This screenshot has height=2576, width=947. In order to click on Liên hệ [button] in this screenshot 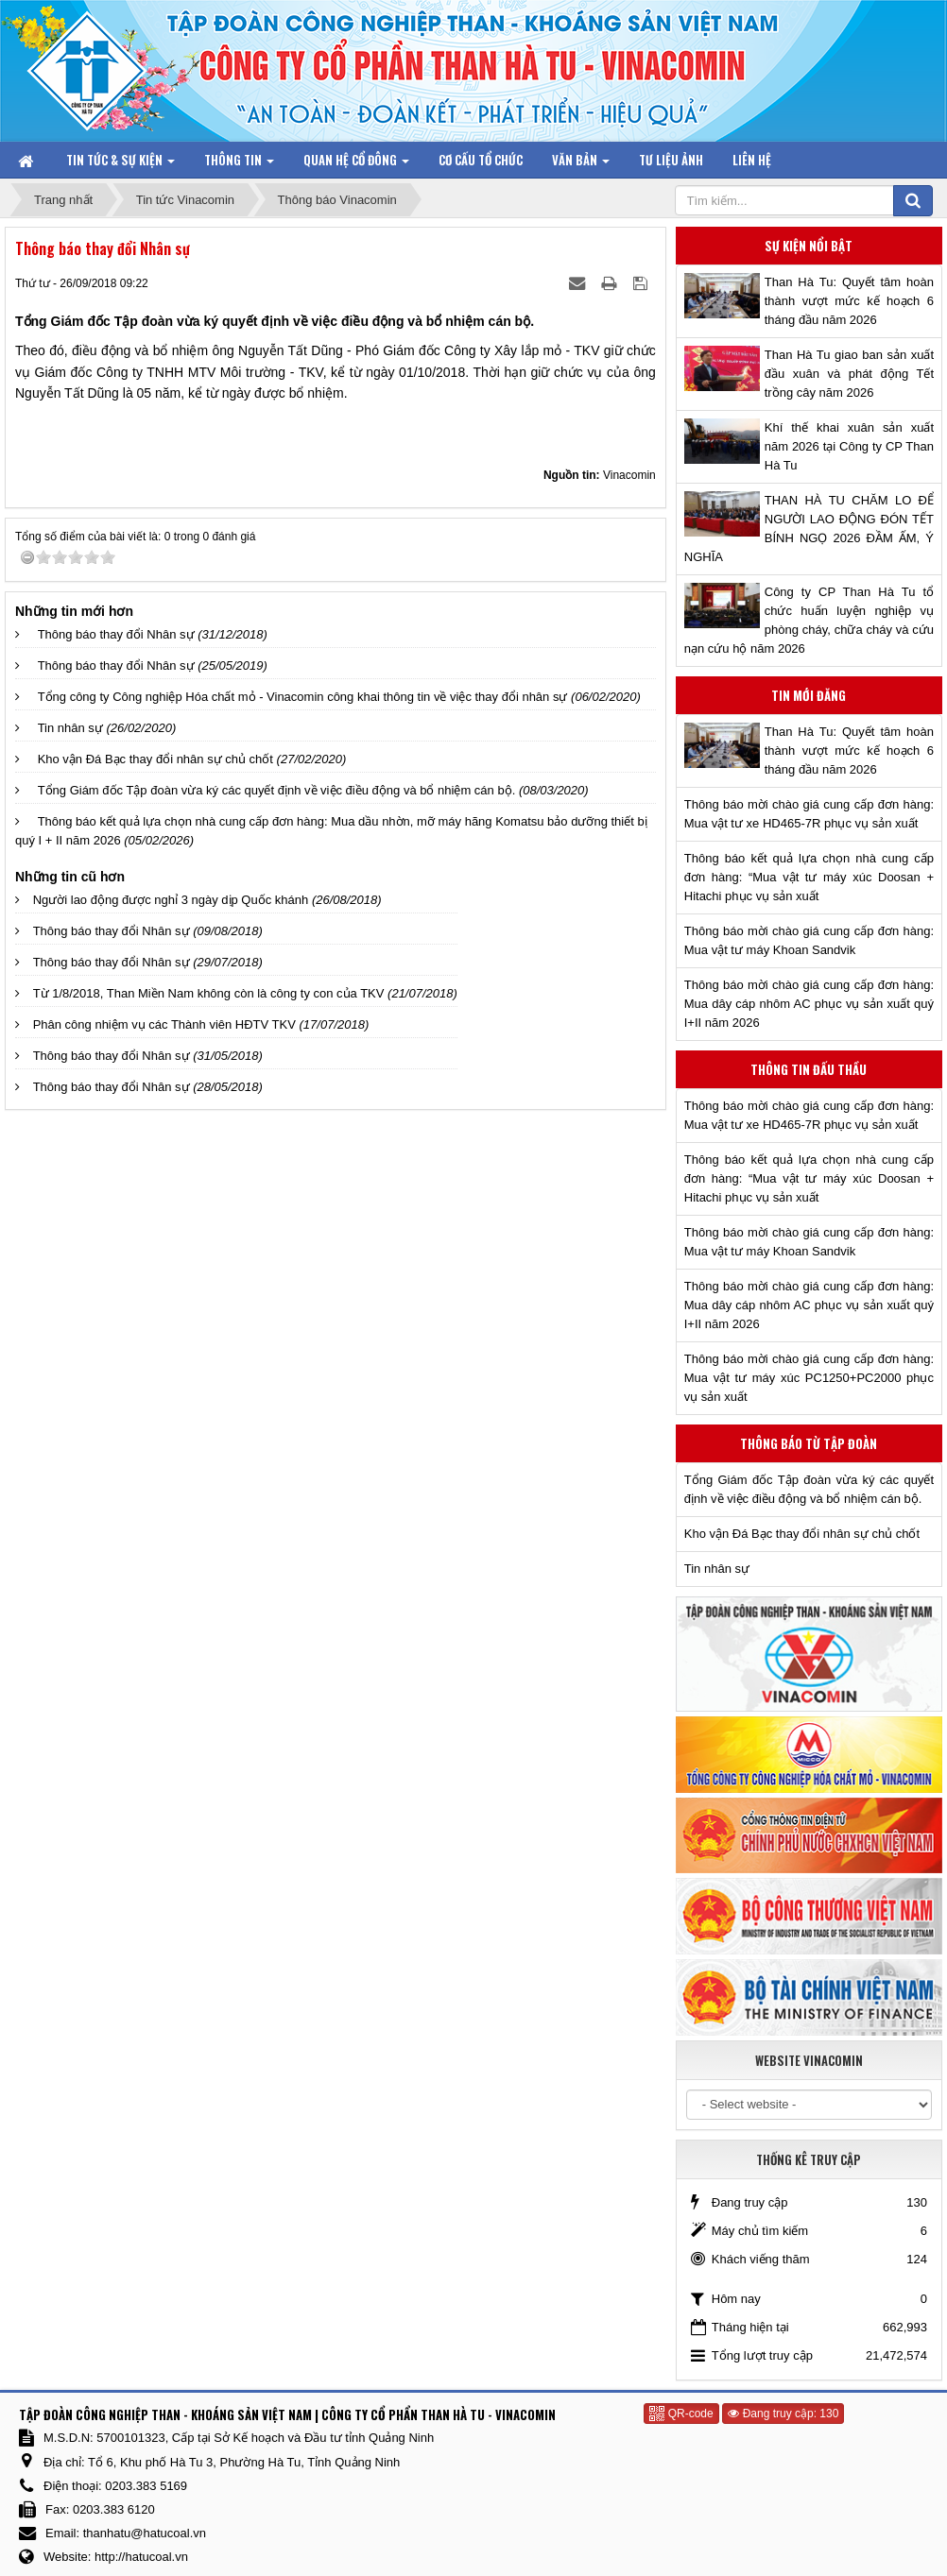, I will do `click(751, 159)`.